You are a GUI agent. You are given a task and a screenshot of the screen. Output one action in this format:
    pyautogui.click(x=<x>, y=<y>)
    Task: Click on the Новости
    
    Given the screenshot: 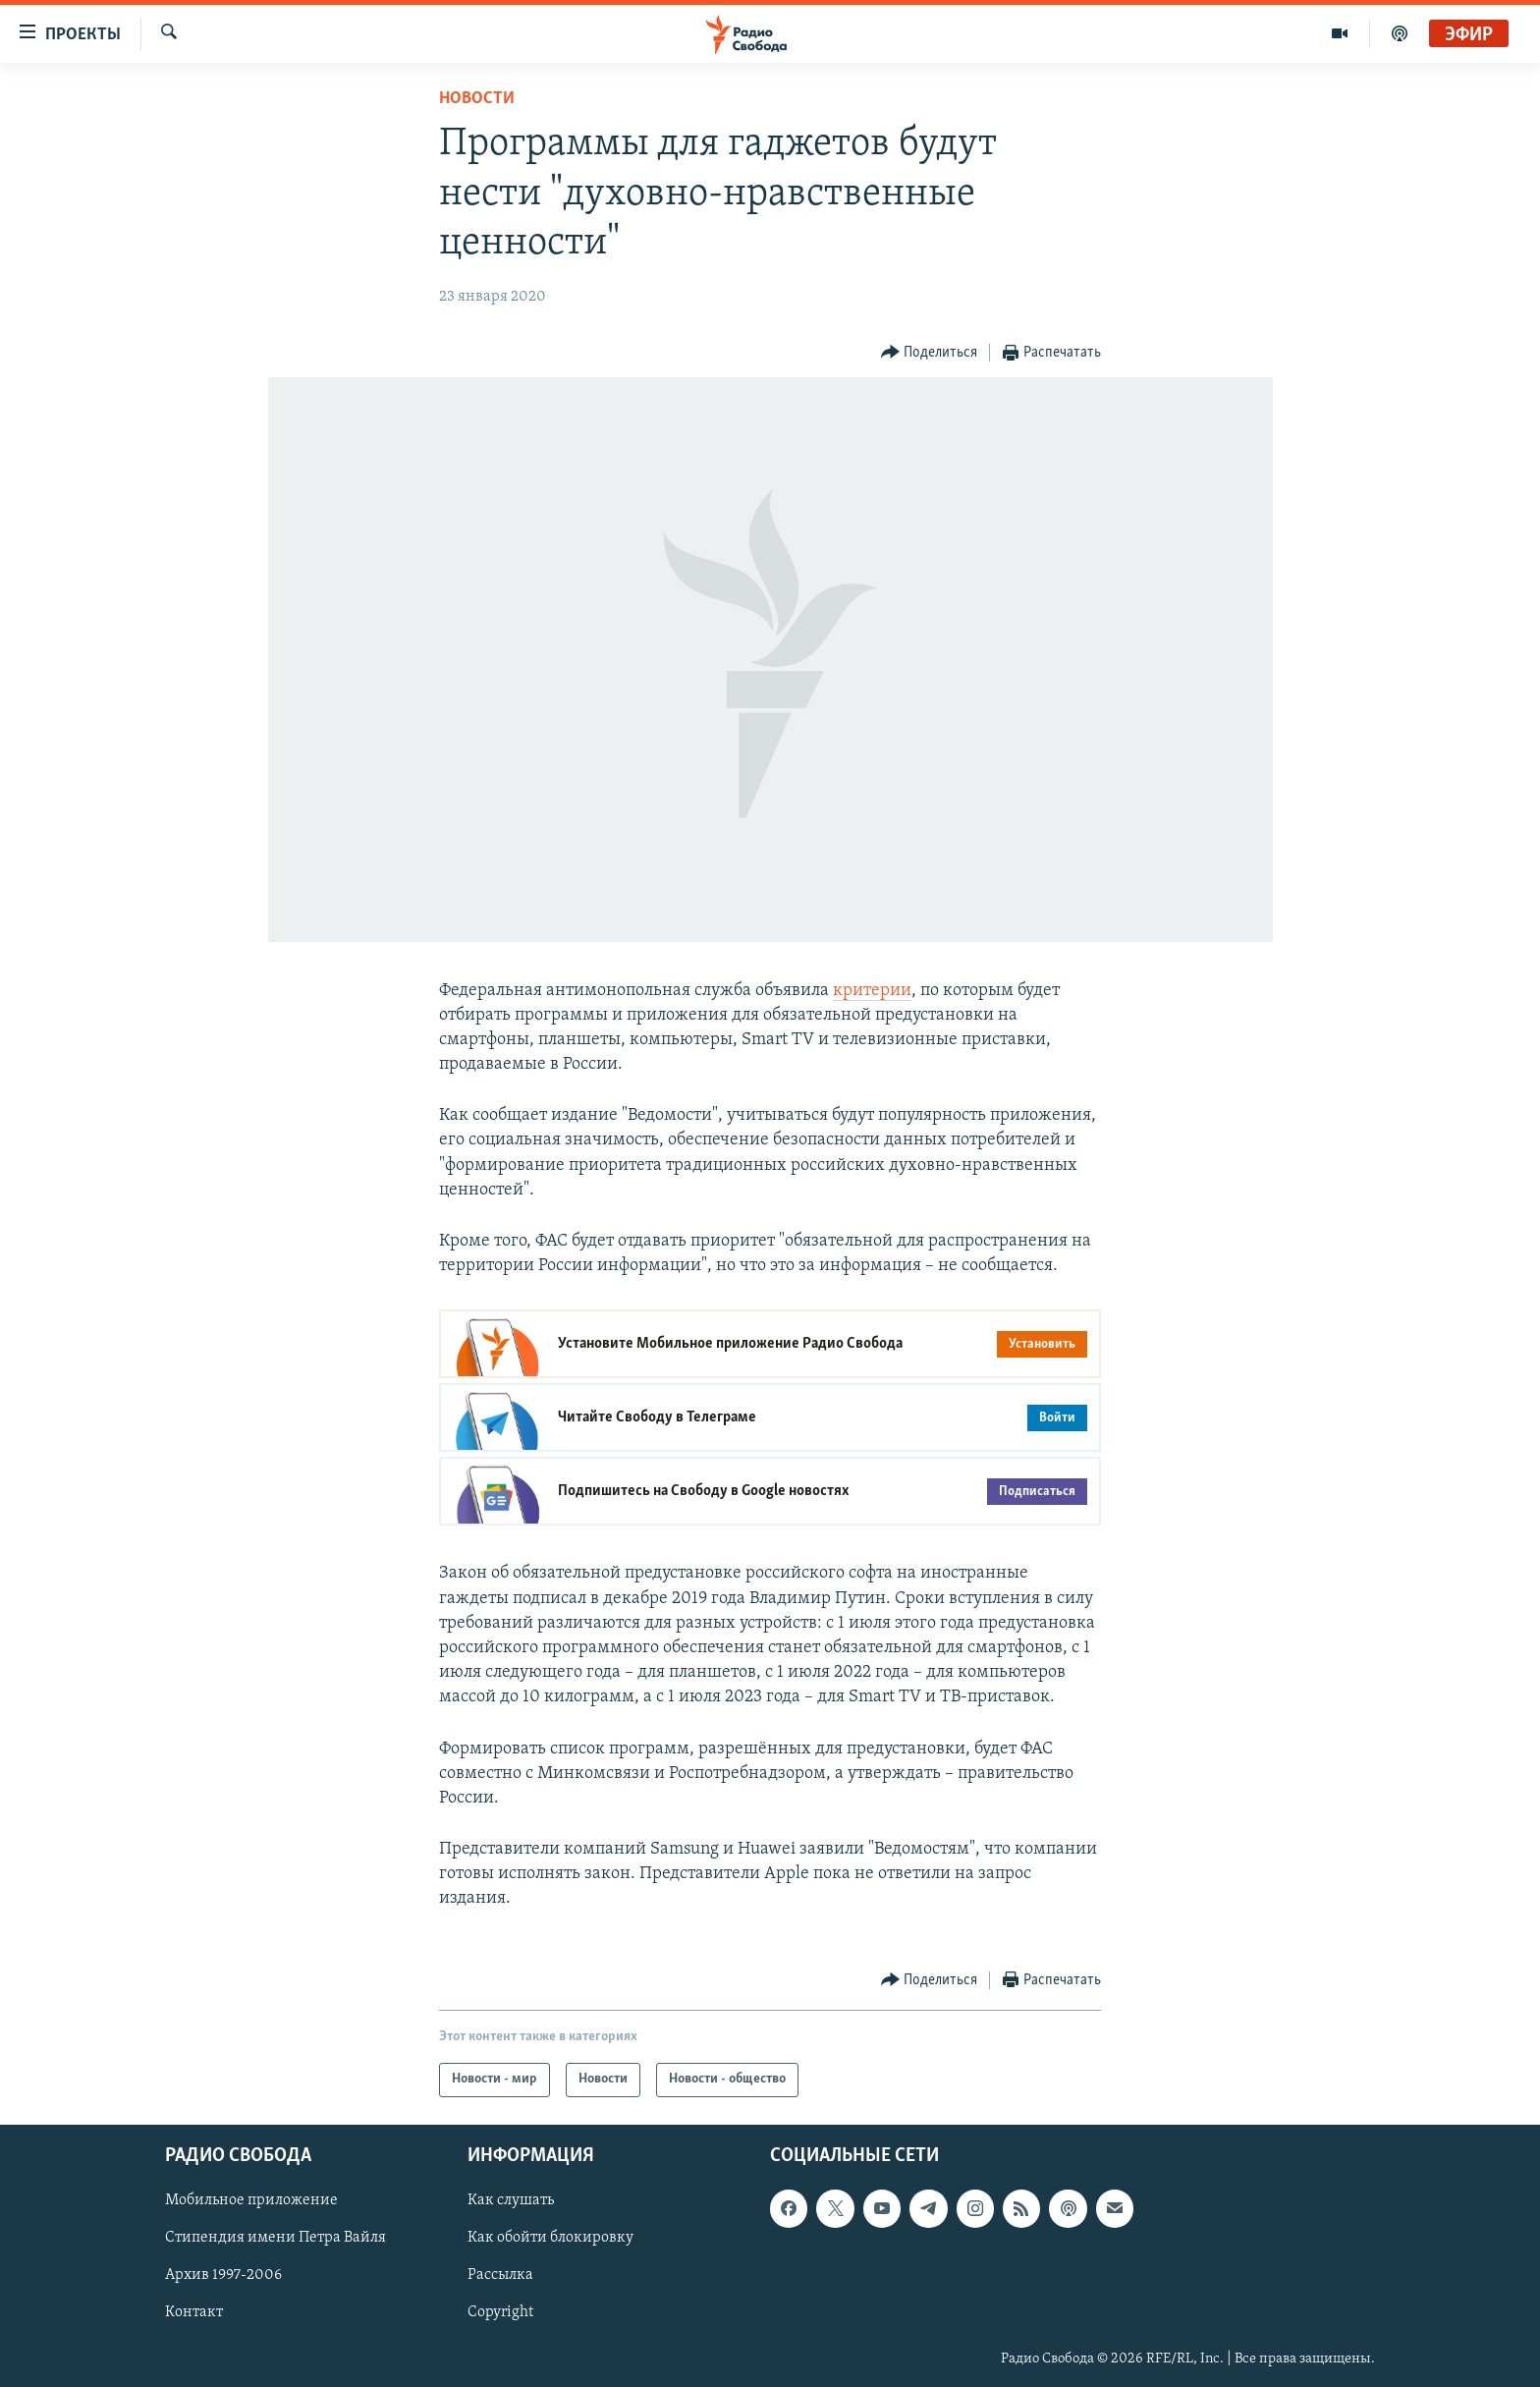 What is the action you would take?
    pyautogui.click(x=477, y=98)
    